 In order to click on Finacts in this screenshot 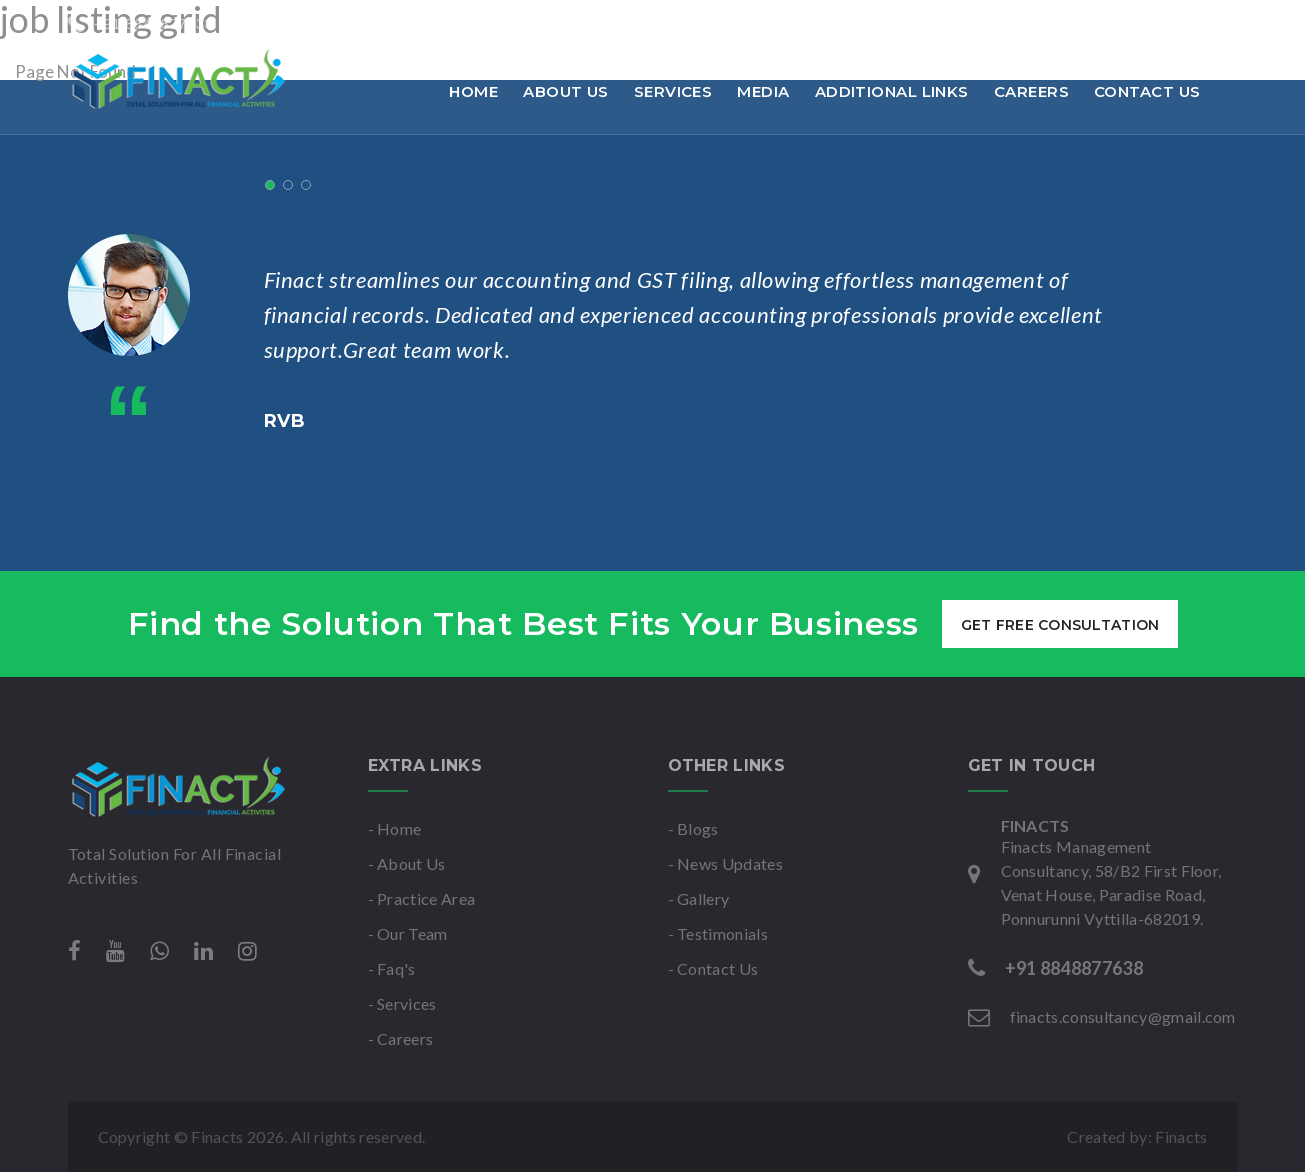, I will do `click(1181, 1136)`.